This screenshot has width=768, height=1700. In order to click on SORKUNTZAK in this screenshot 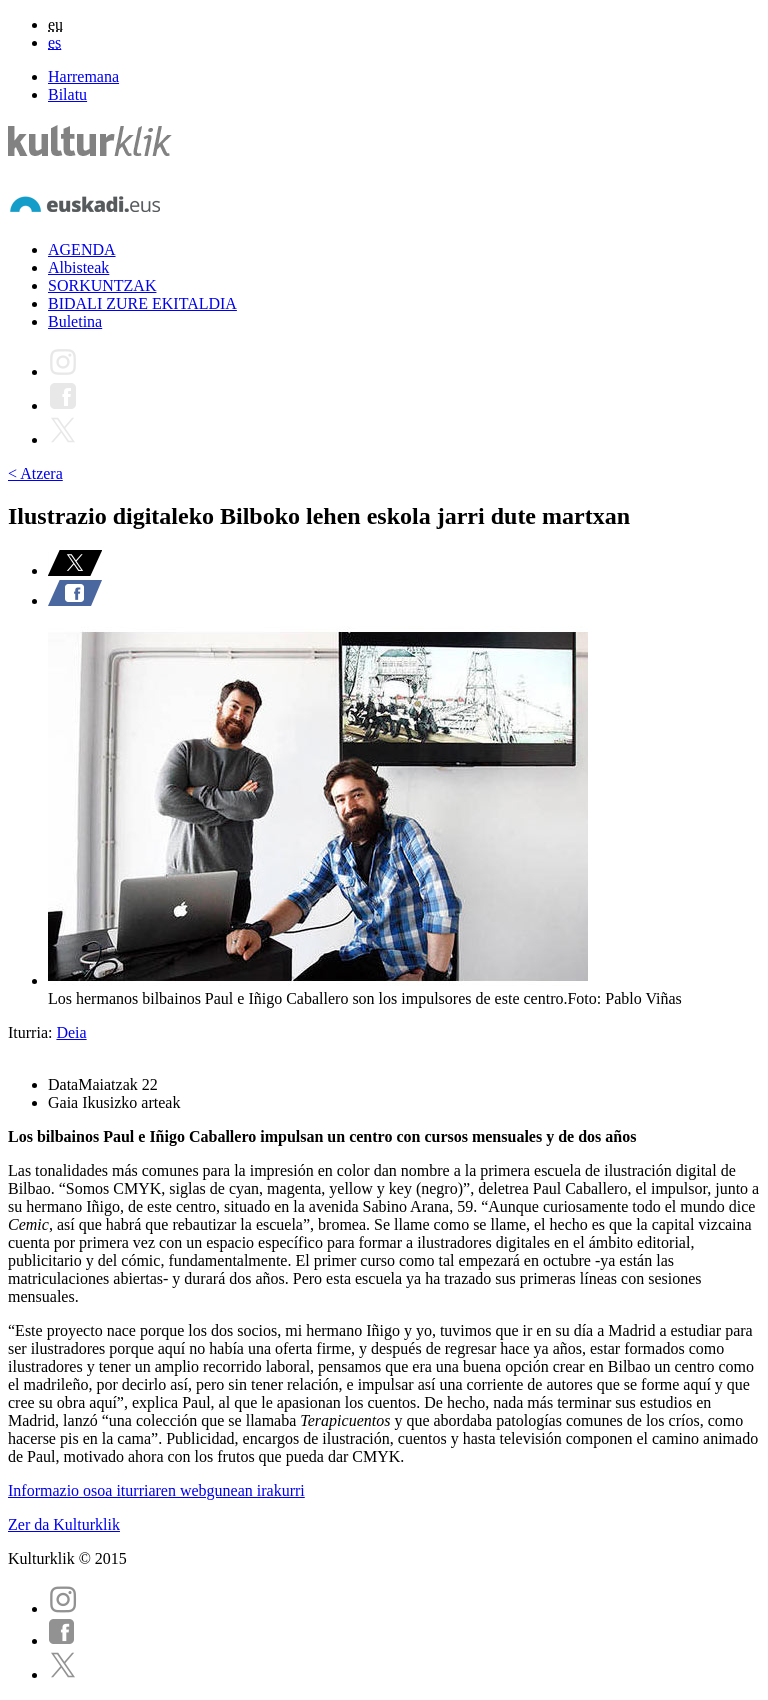, I will do `click(102, 285)`.